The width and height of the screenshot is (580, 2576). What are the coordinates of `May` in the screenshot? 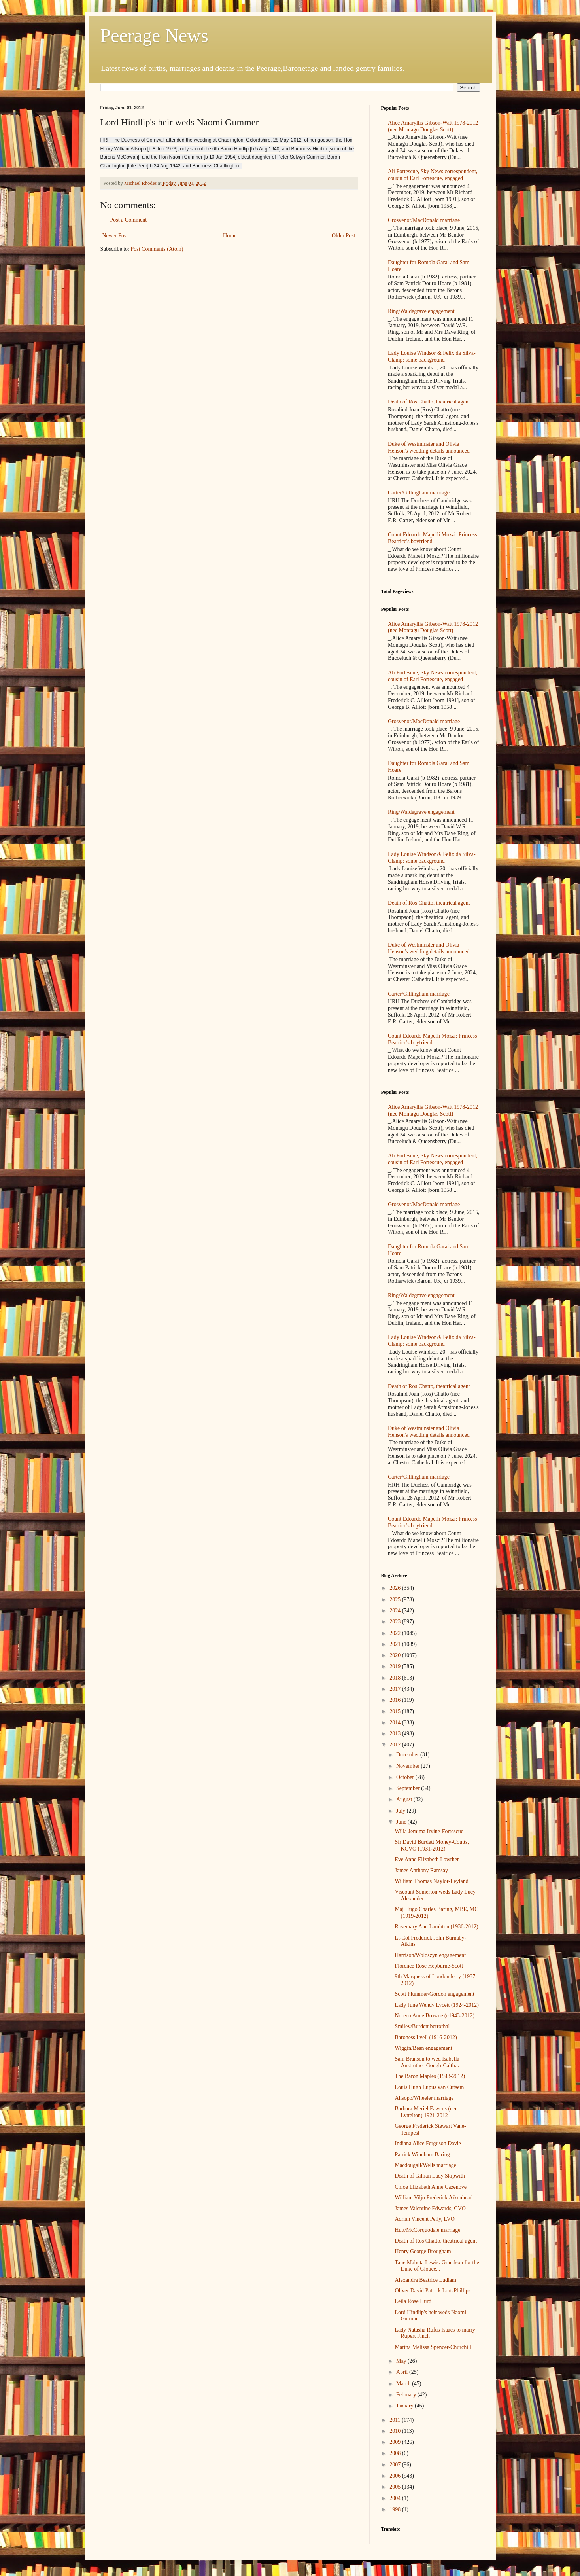 It's located at (402, 2361).